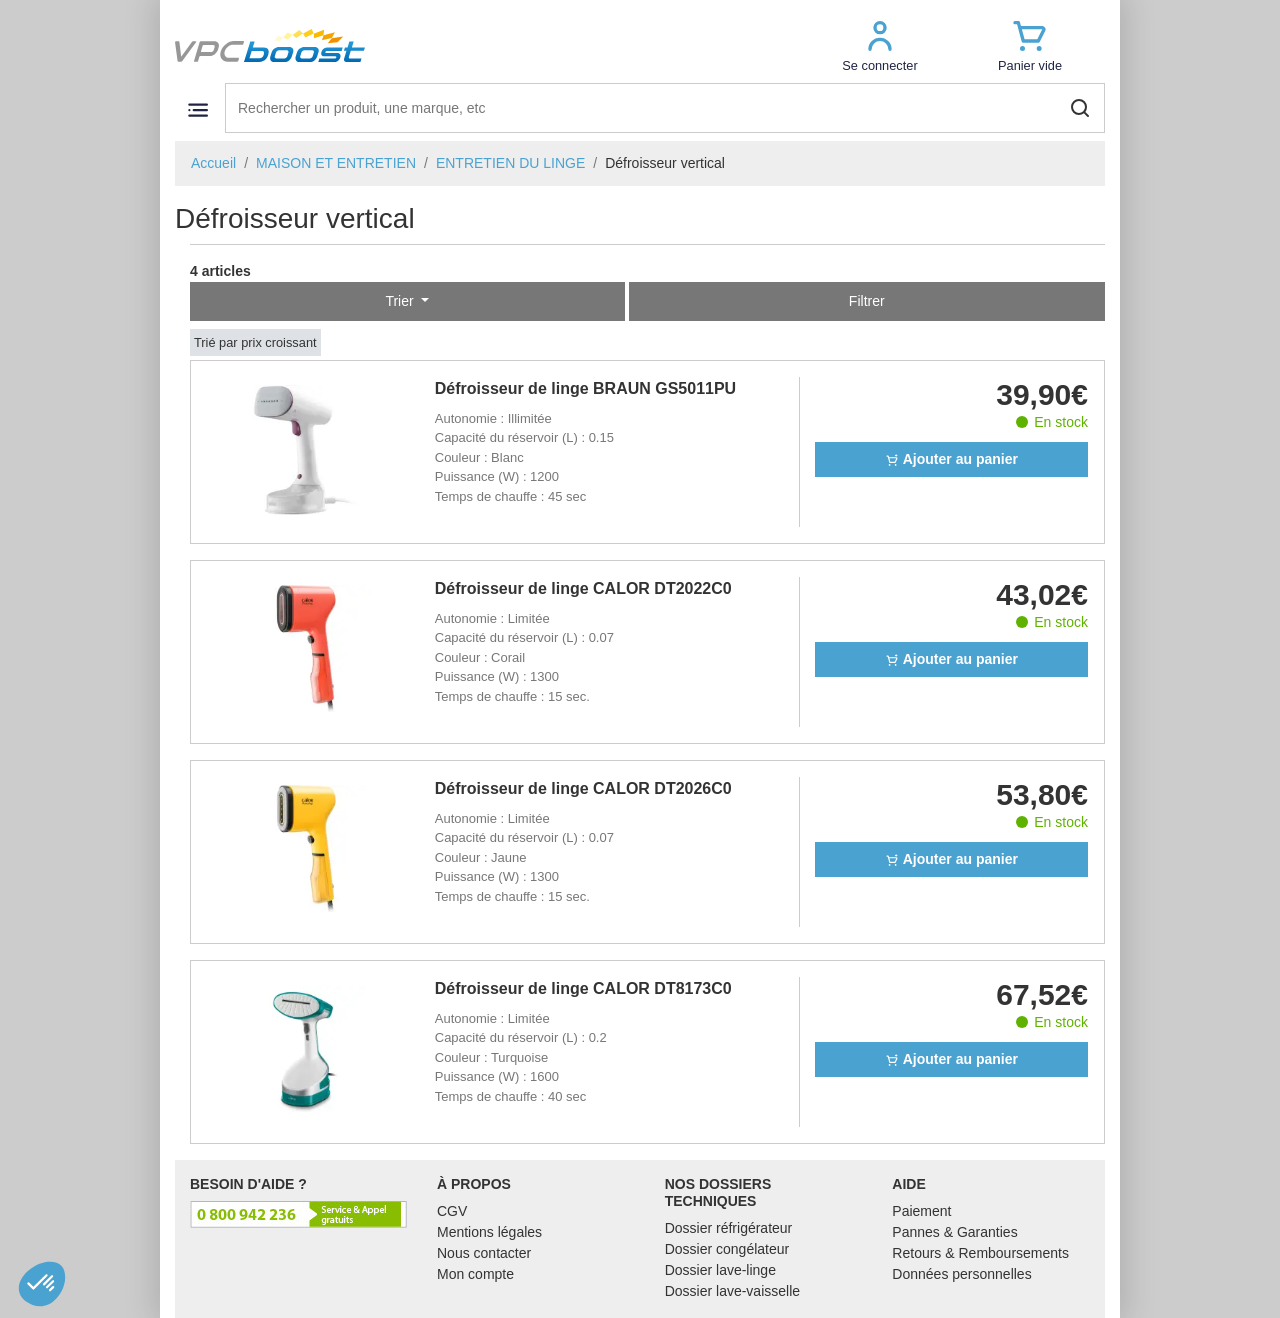 The height and width of the screenshot is (1318, 1280). I want to click on CGV, so click(452, 1211).